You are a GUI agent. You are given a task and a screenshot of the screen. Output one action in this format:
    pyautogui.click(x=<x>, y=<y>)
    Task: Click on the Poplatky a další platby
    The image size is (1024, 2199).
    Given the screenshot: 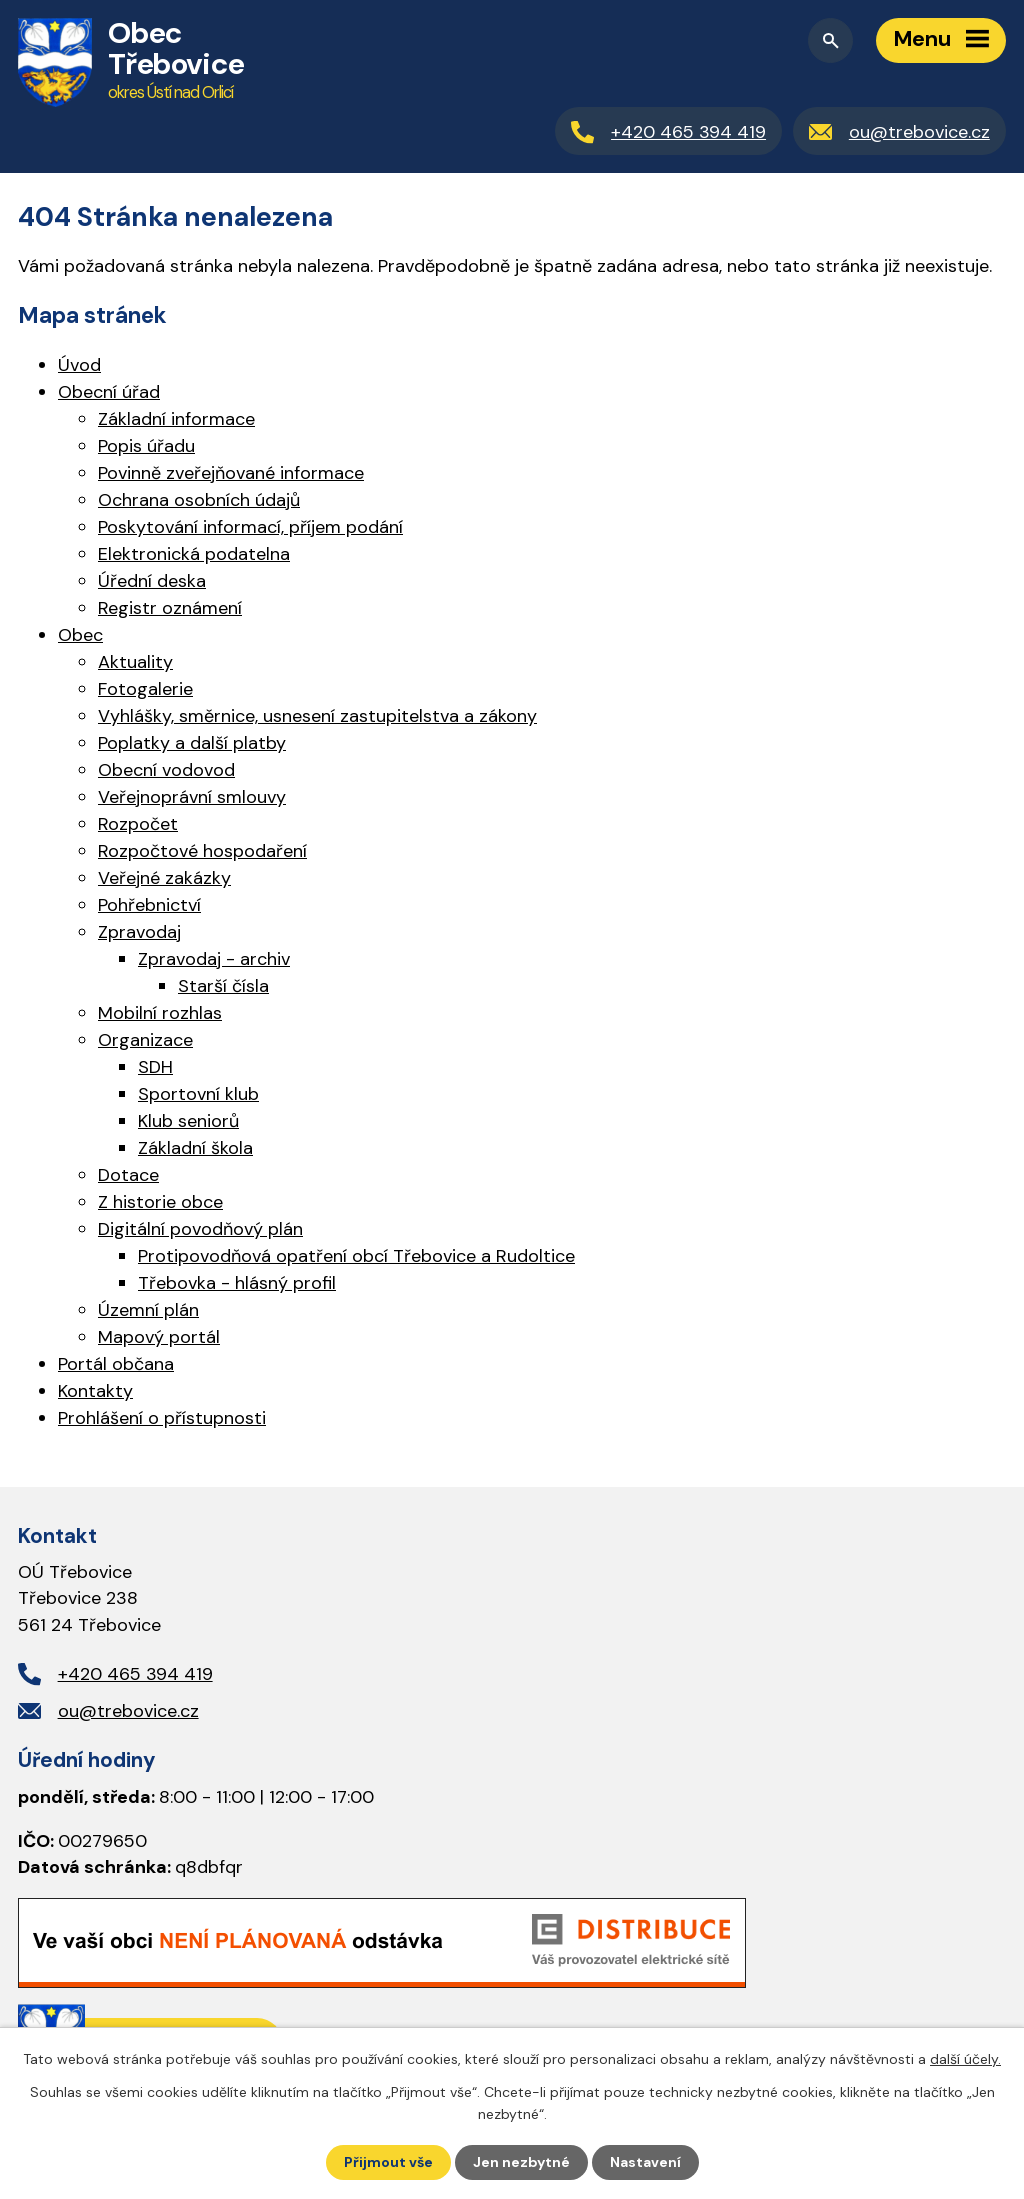 What is the action you would take?
    pyautogui.click(x=192, y=743)
    